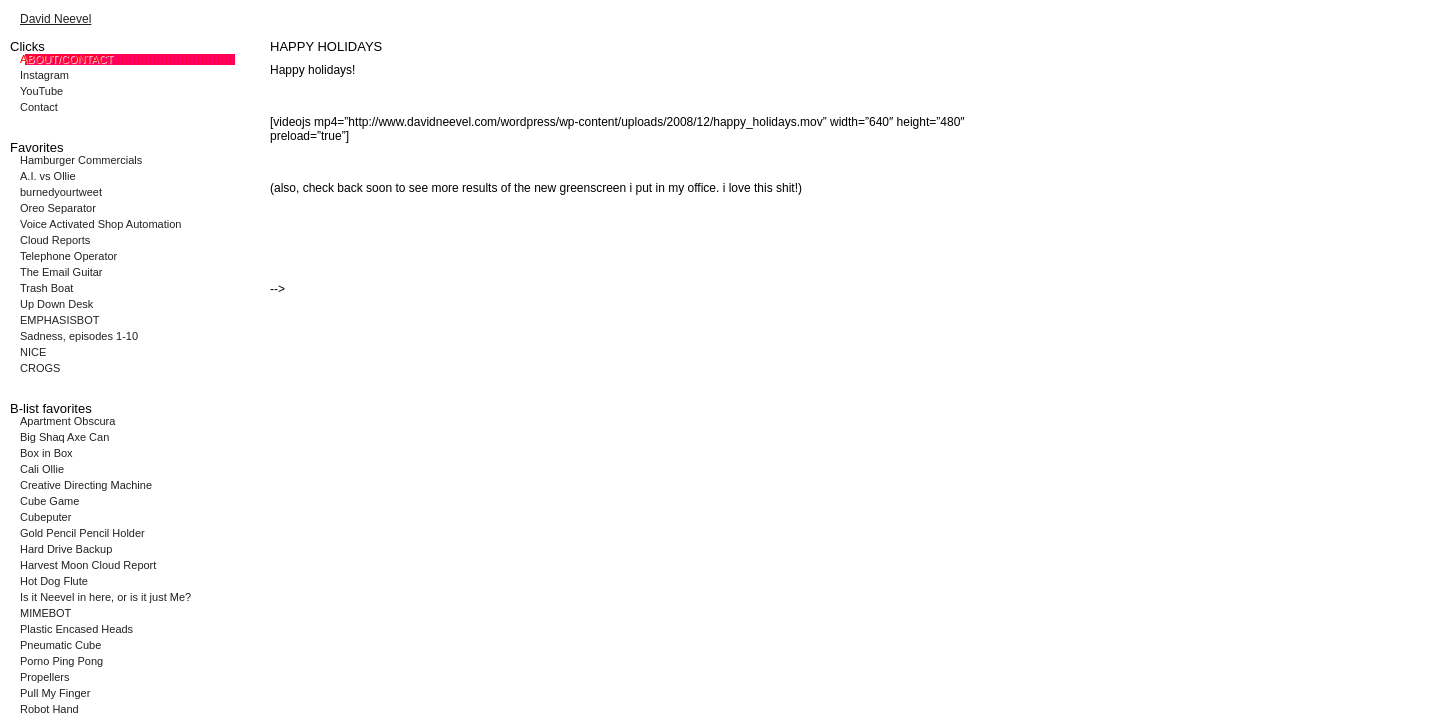 This screenshot has height=720, width=1429. Describe the element at coordinates (100, 224) in the screenshot. I see `Voice Activated Shop Automation` at that location.